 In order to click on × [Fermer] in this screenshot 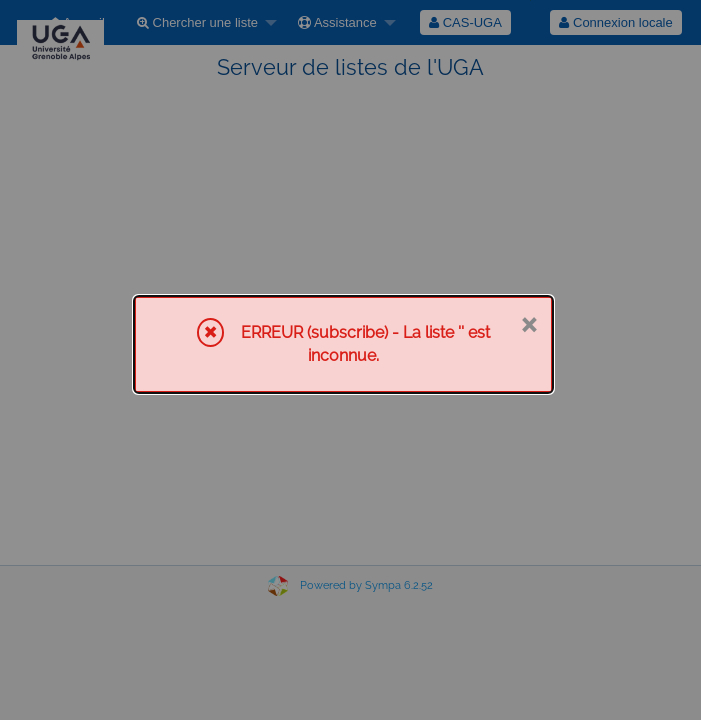, I will do `click(528, 323)`.